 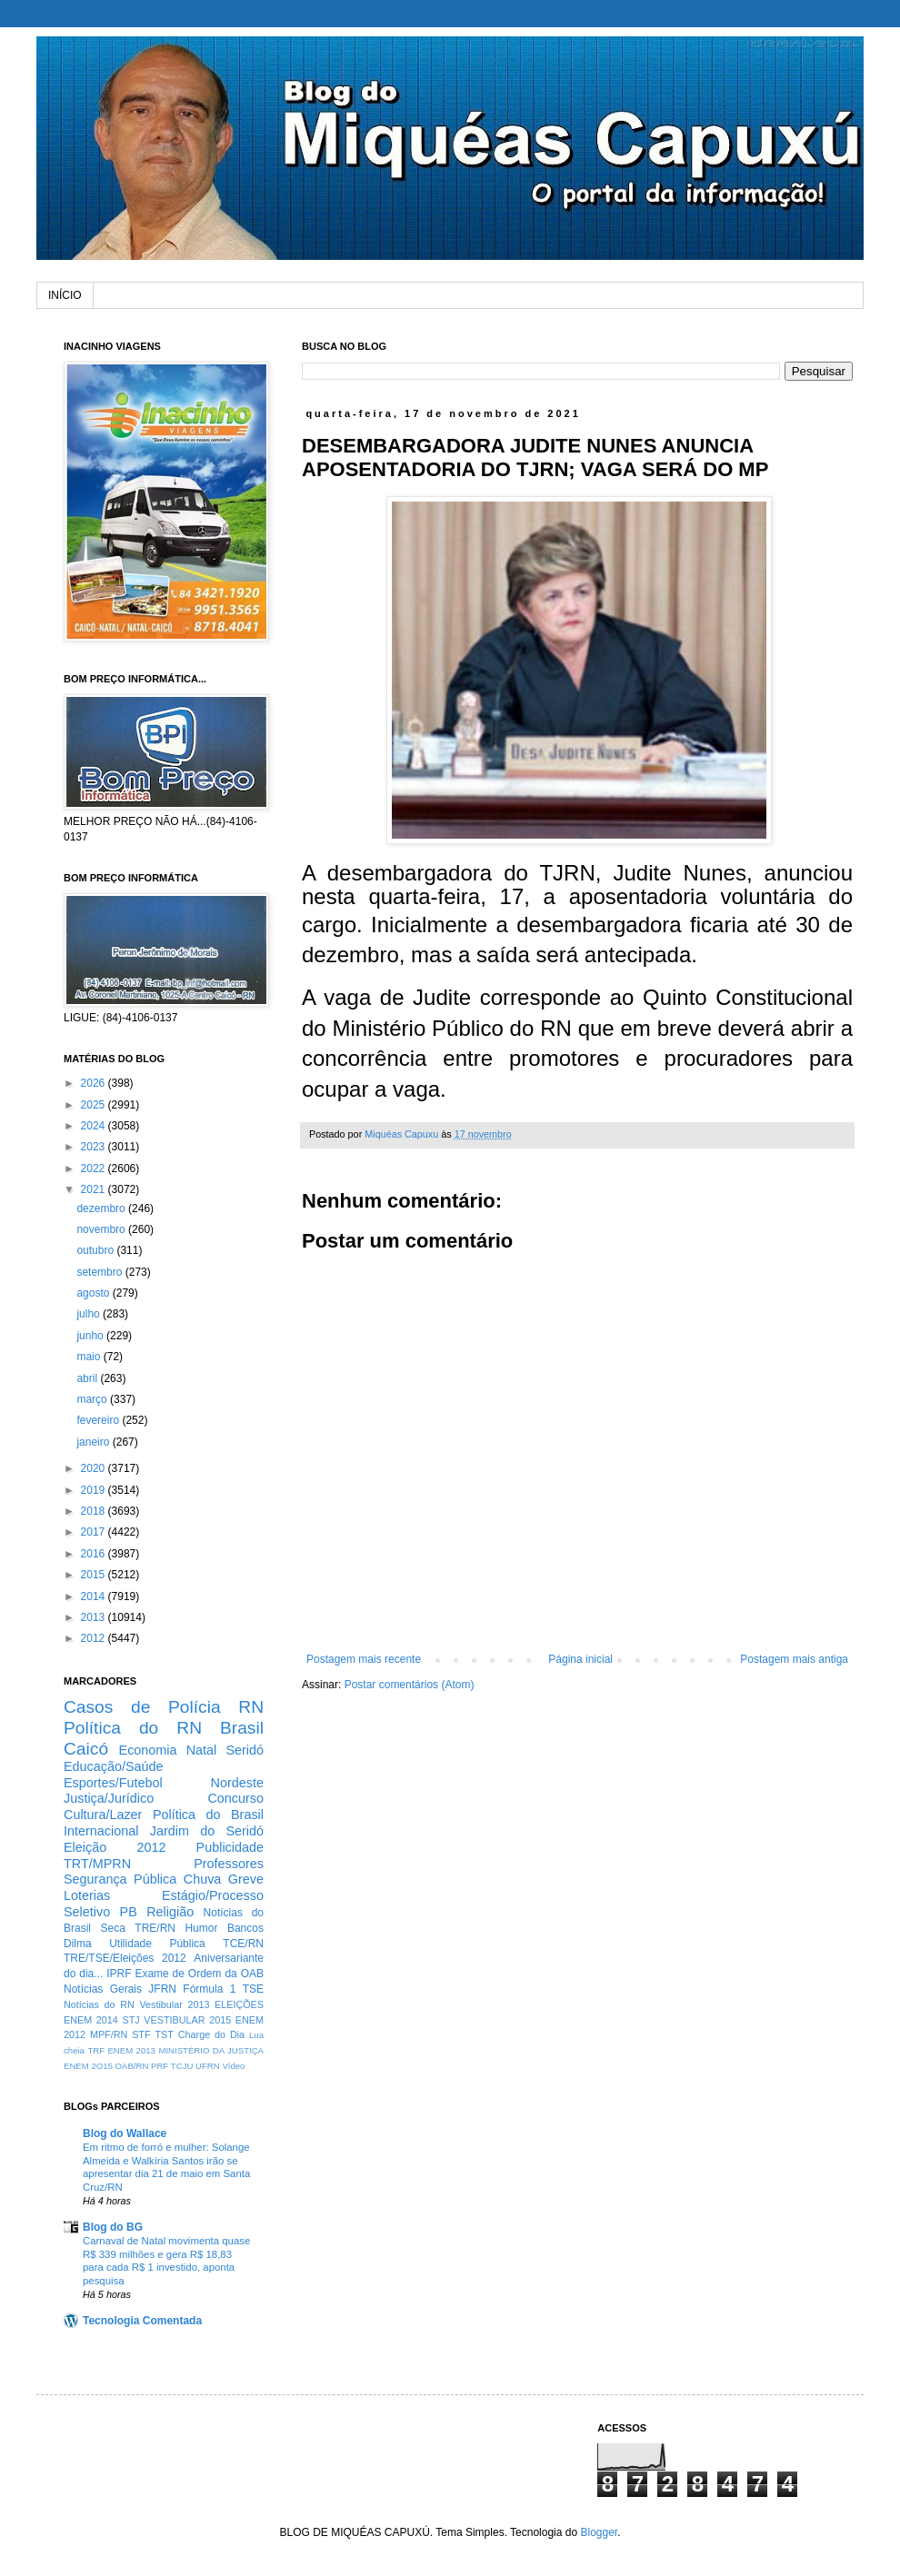 I want to click on Política do RN, so click(x=133, y=1727).